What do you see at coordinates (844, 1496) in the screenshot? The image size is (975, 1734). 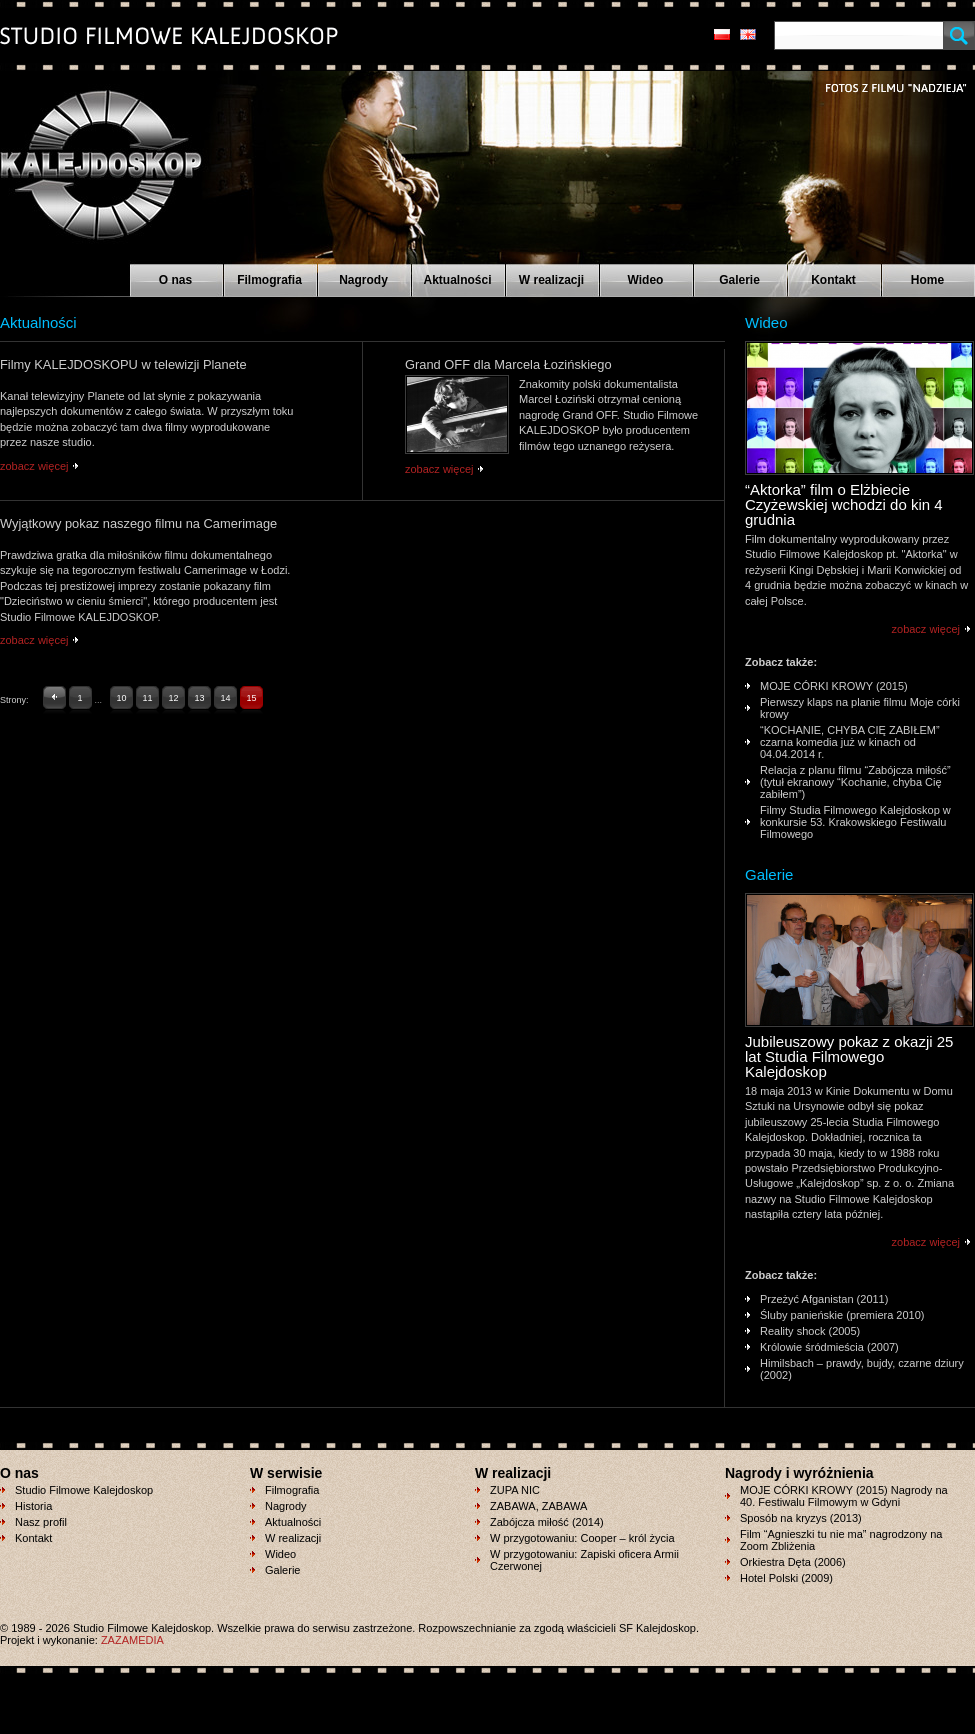 I see `MOJE CÓRKI KROWY (2015) Nagrody na 40. Festiwalu Filmowym w Gdyni` at bounding box center [844, 1496].